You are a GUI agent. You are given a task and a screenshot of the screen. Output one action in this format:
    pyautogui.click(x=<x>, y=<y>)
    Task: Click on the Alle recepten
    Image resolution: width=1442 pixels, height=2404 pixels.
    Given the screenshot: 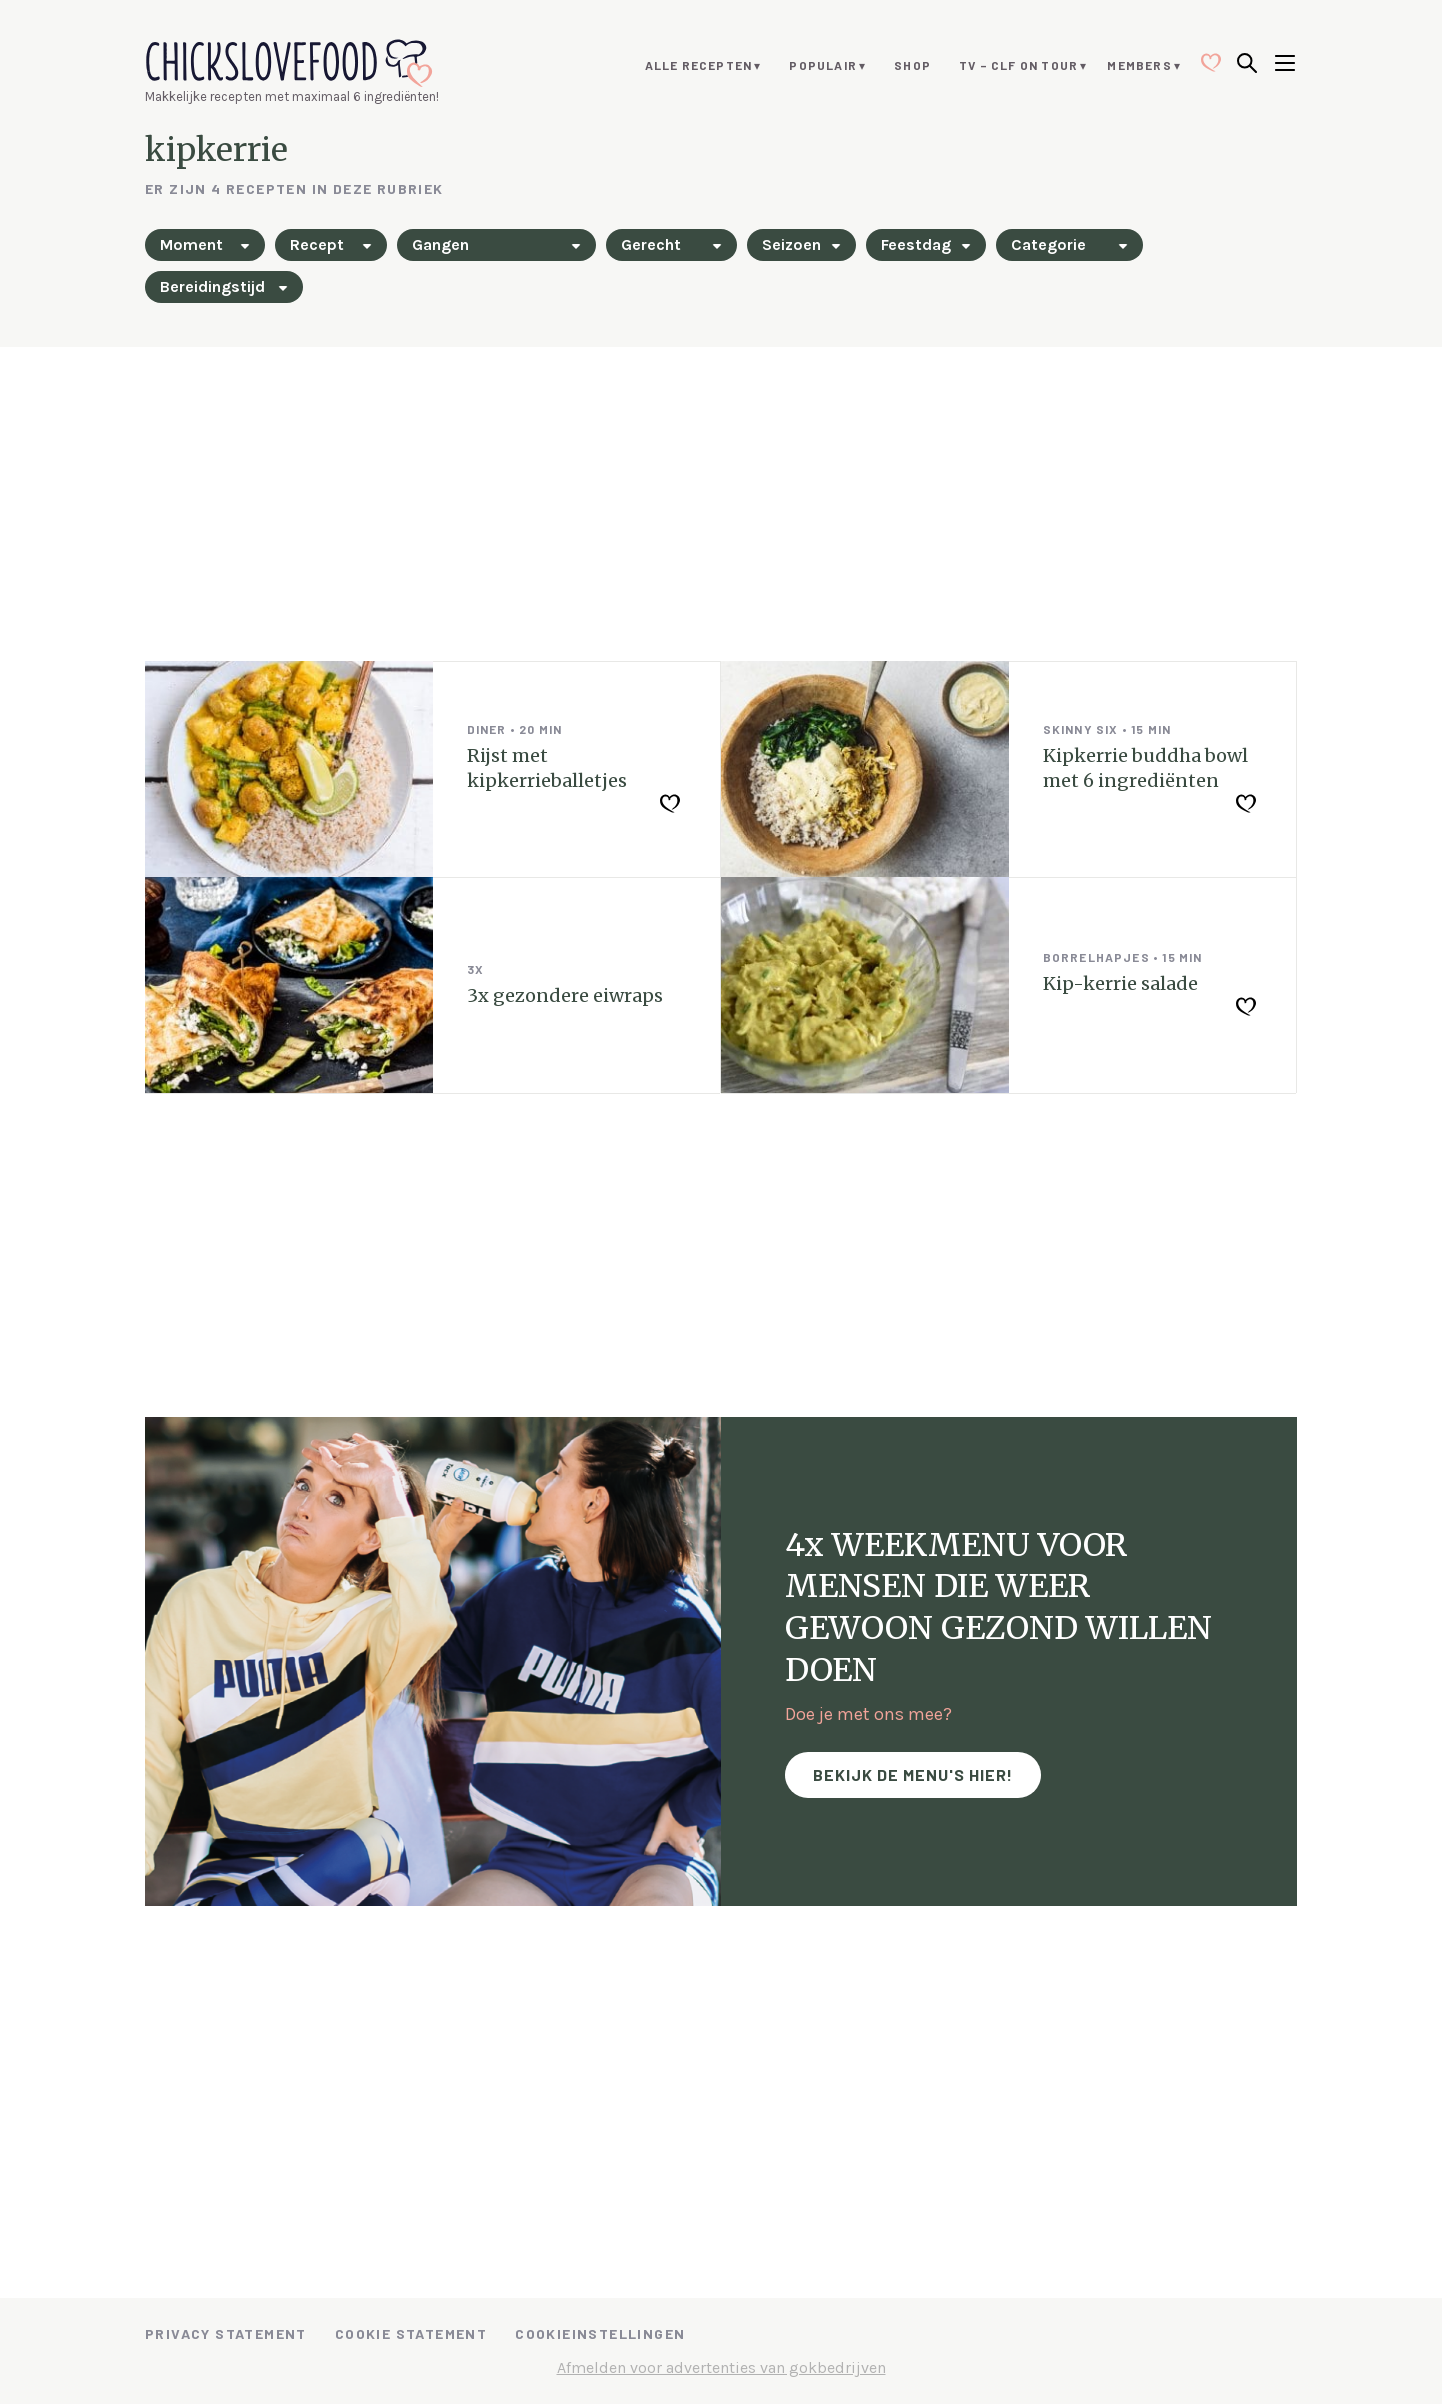 What is the action you would take?
    pyautogui.click(x=699, y=65)
    